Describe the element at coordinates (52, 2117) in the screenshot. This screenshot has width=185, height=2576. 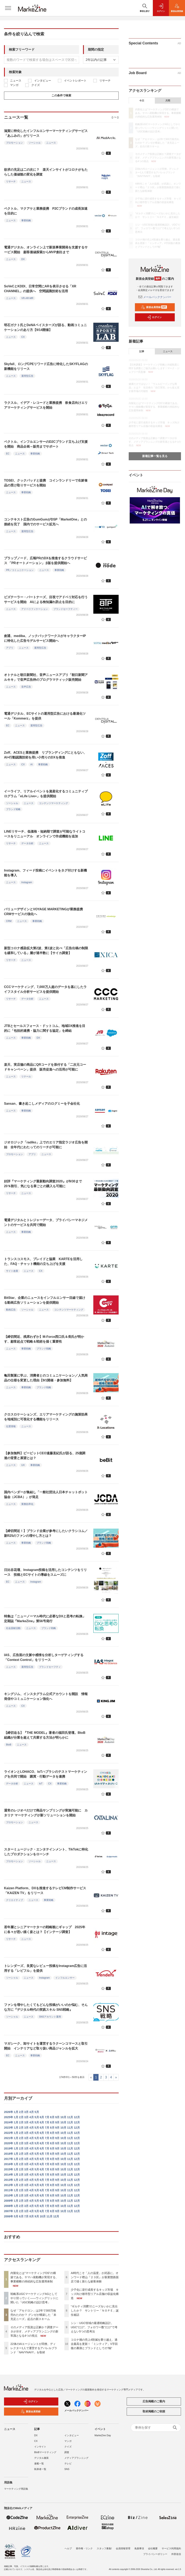
I see `8月` at that location.